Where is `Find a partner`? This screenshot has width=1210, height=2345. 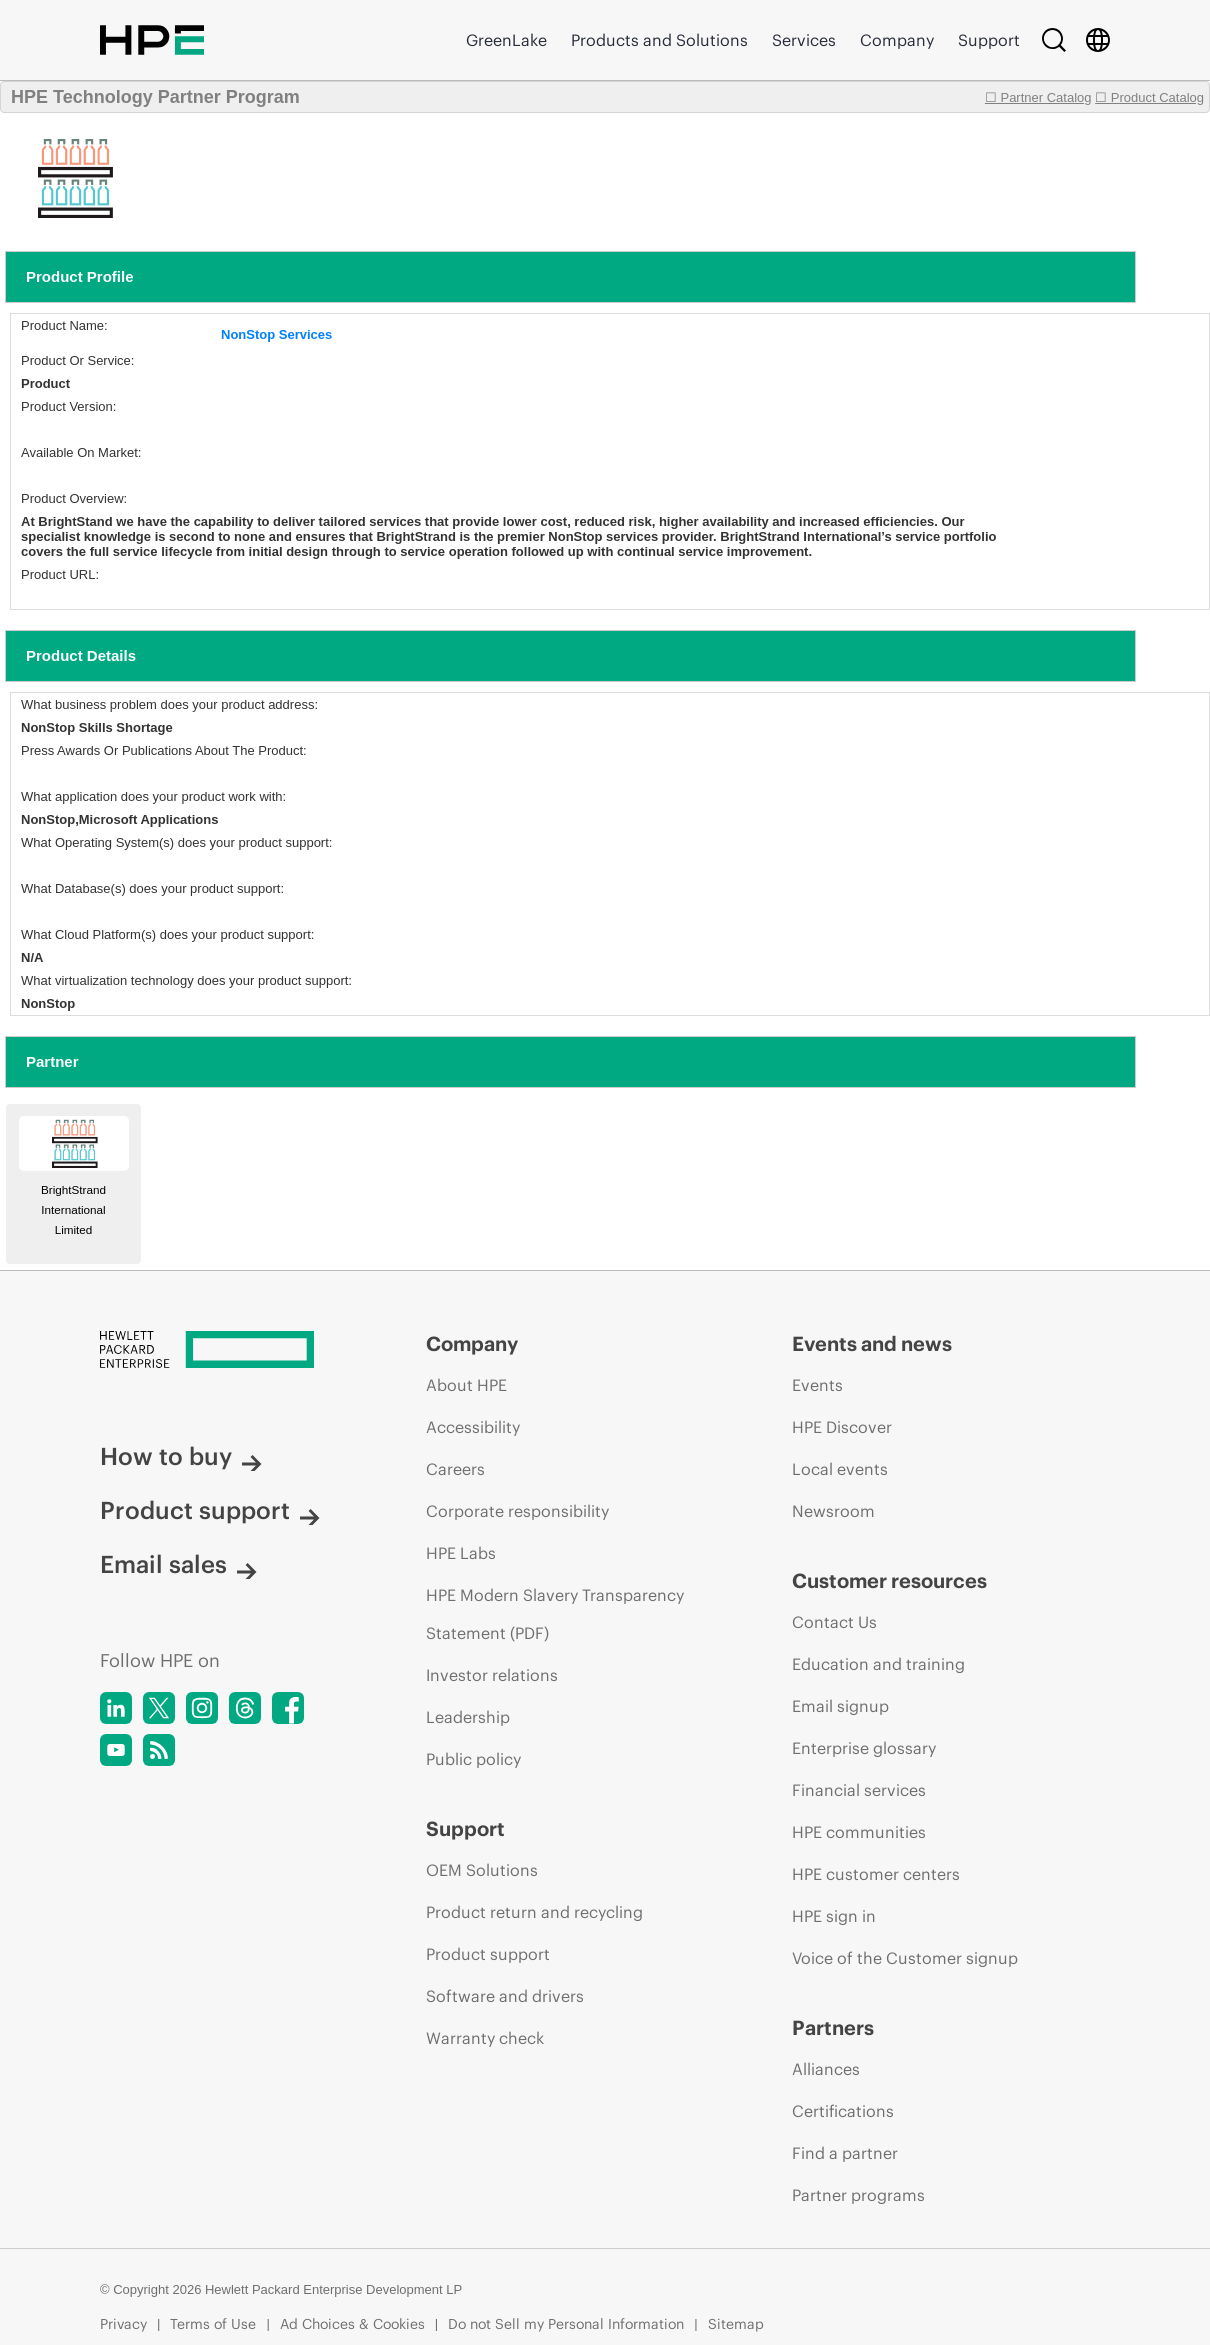
Find a partner is located at coordinates (845, 2153).